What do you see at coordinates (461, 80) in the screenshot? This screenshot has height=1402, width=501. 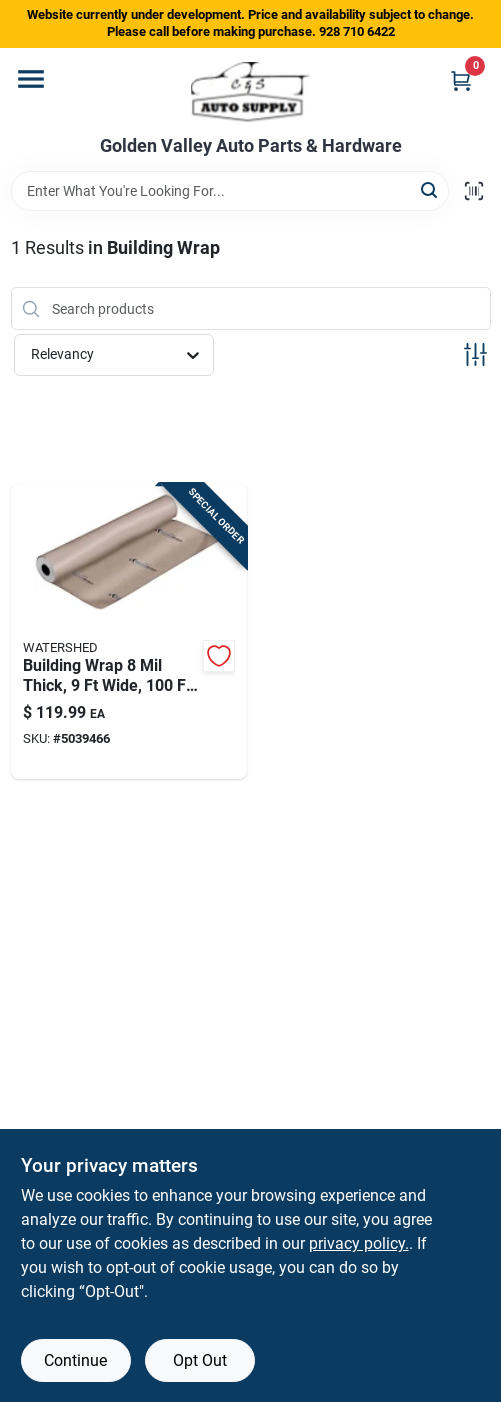 I see `[Cart, 0 Items]` at bounding box center [461, 80].